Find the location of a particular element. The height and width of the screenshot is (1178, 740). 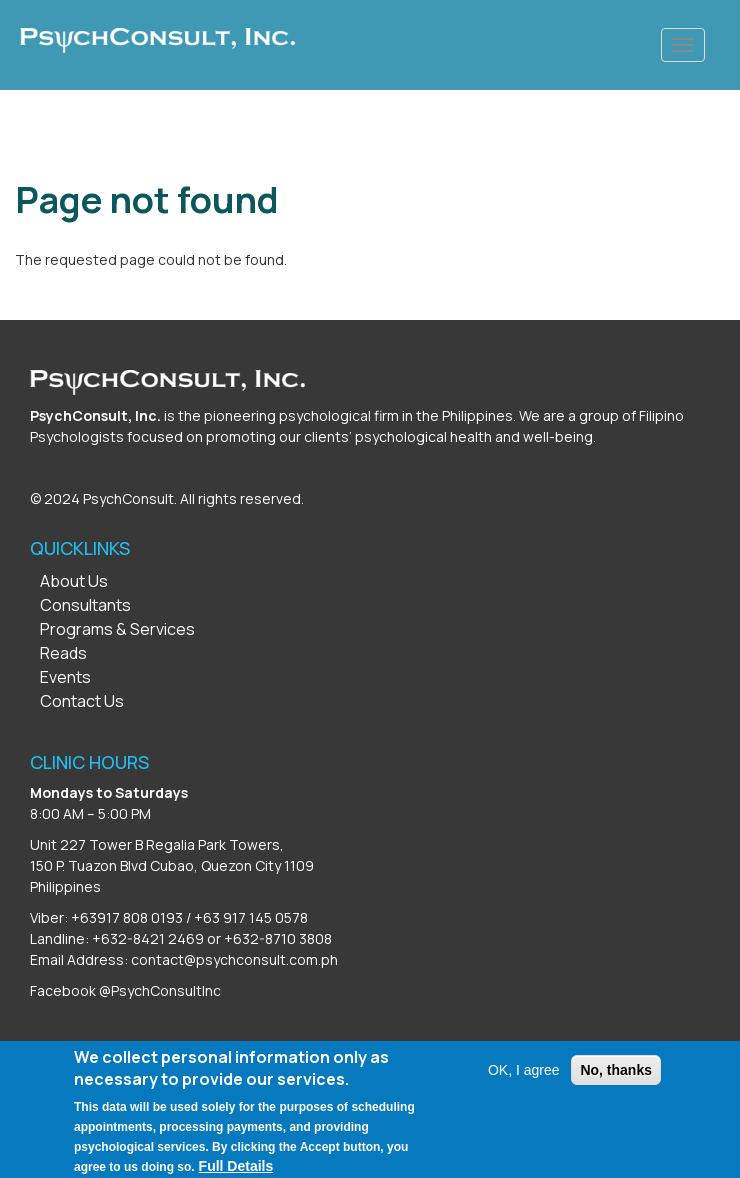

Contact Us is located at coordinates (82, 701).